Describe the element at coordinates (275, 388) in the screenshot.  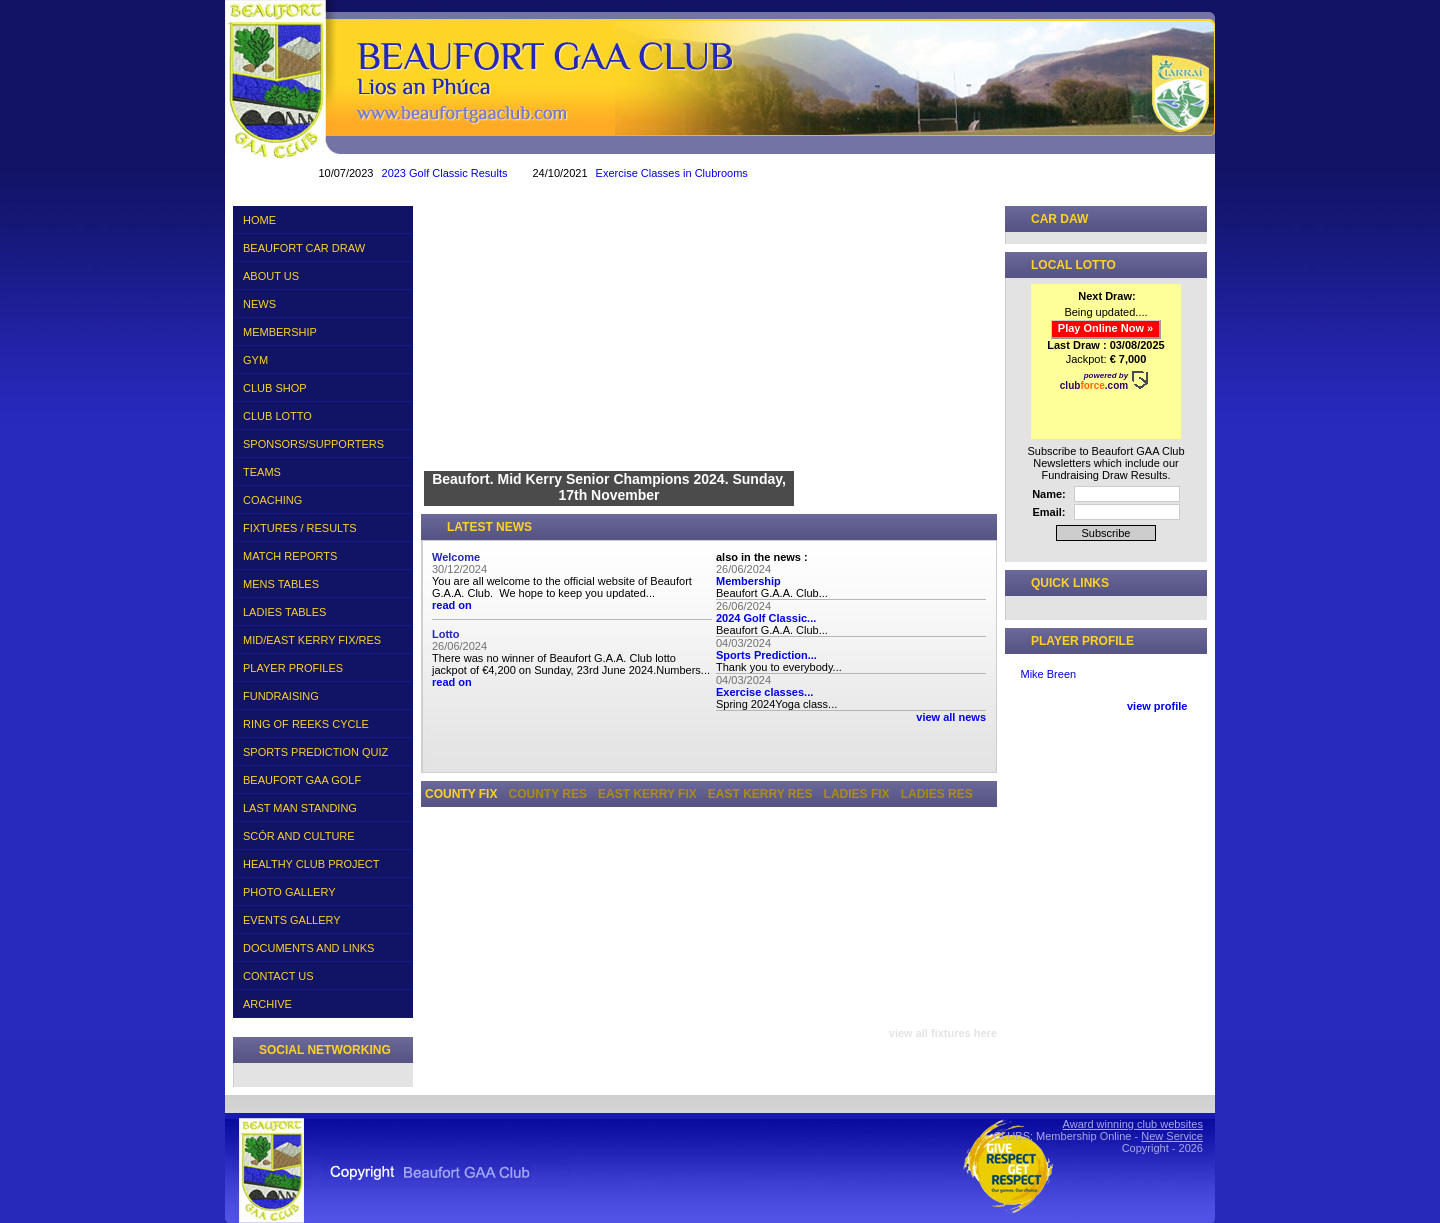
I see `CLUB SHOP` at that location.